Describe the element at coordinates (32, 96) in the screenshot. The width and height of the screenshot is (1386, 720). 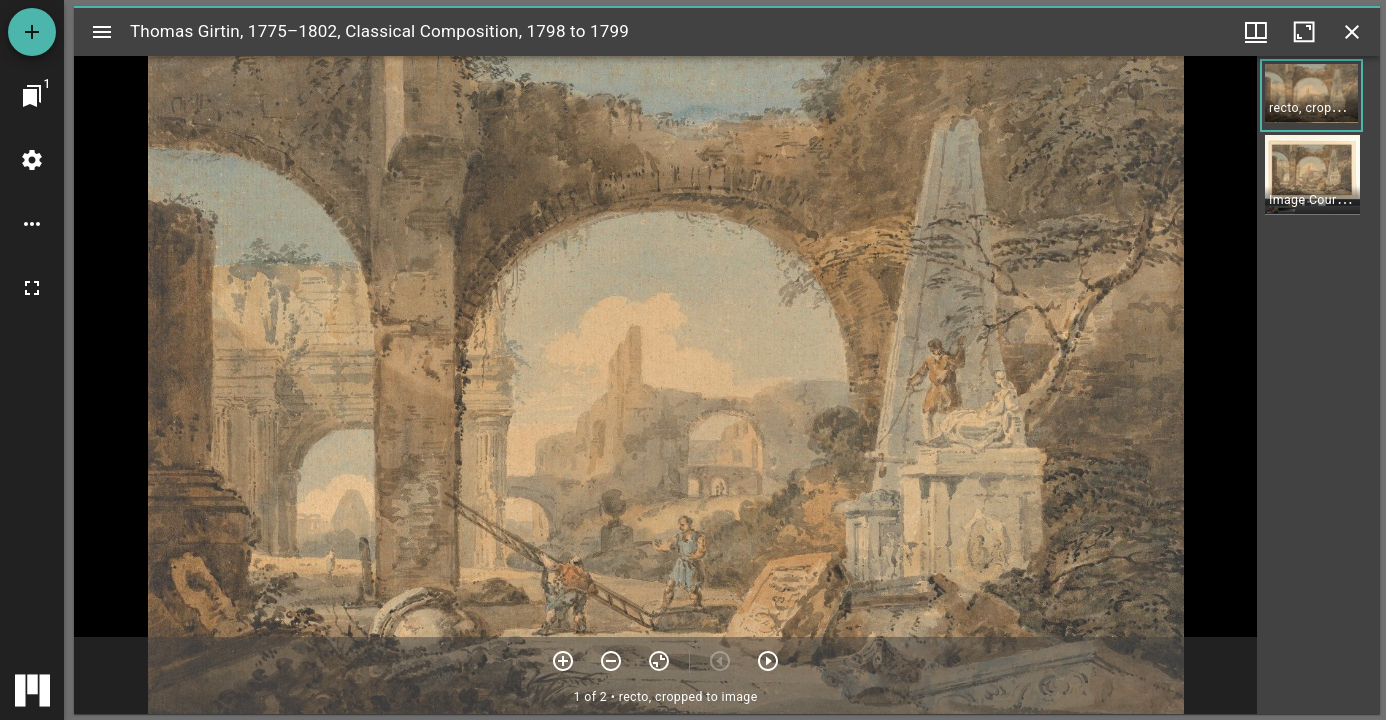
I see `[Jump to window]` at that location.